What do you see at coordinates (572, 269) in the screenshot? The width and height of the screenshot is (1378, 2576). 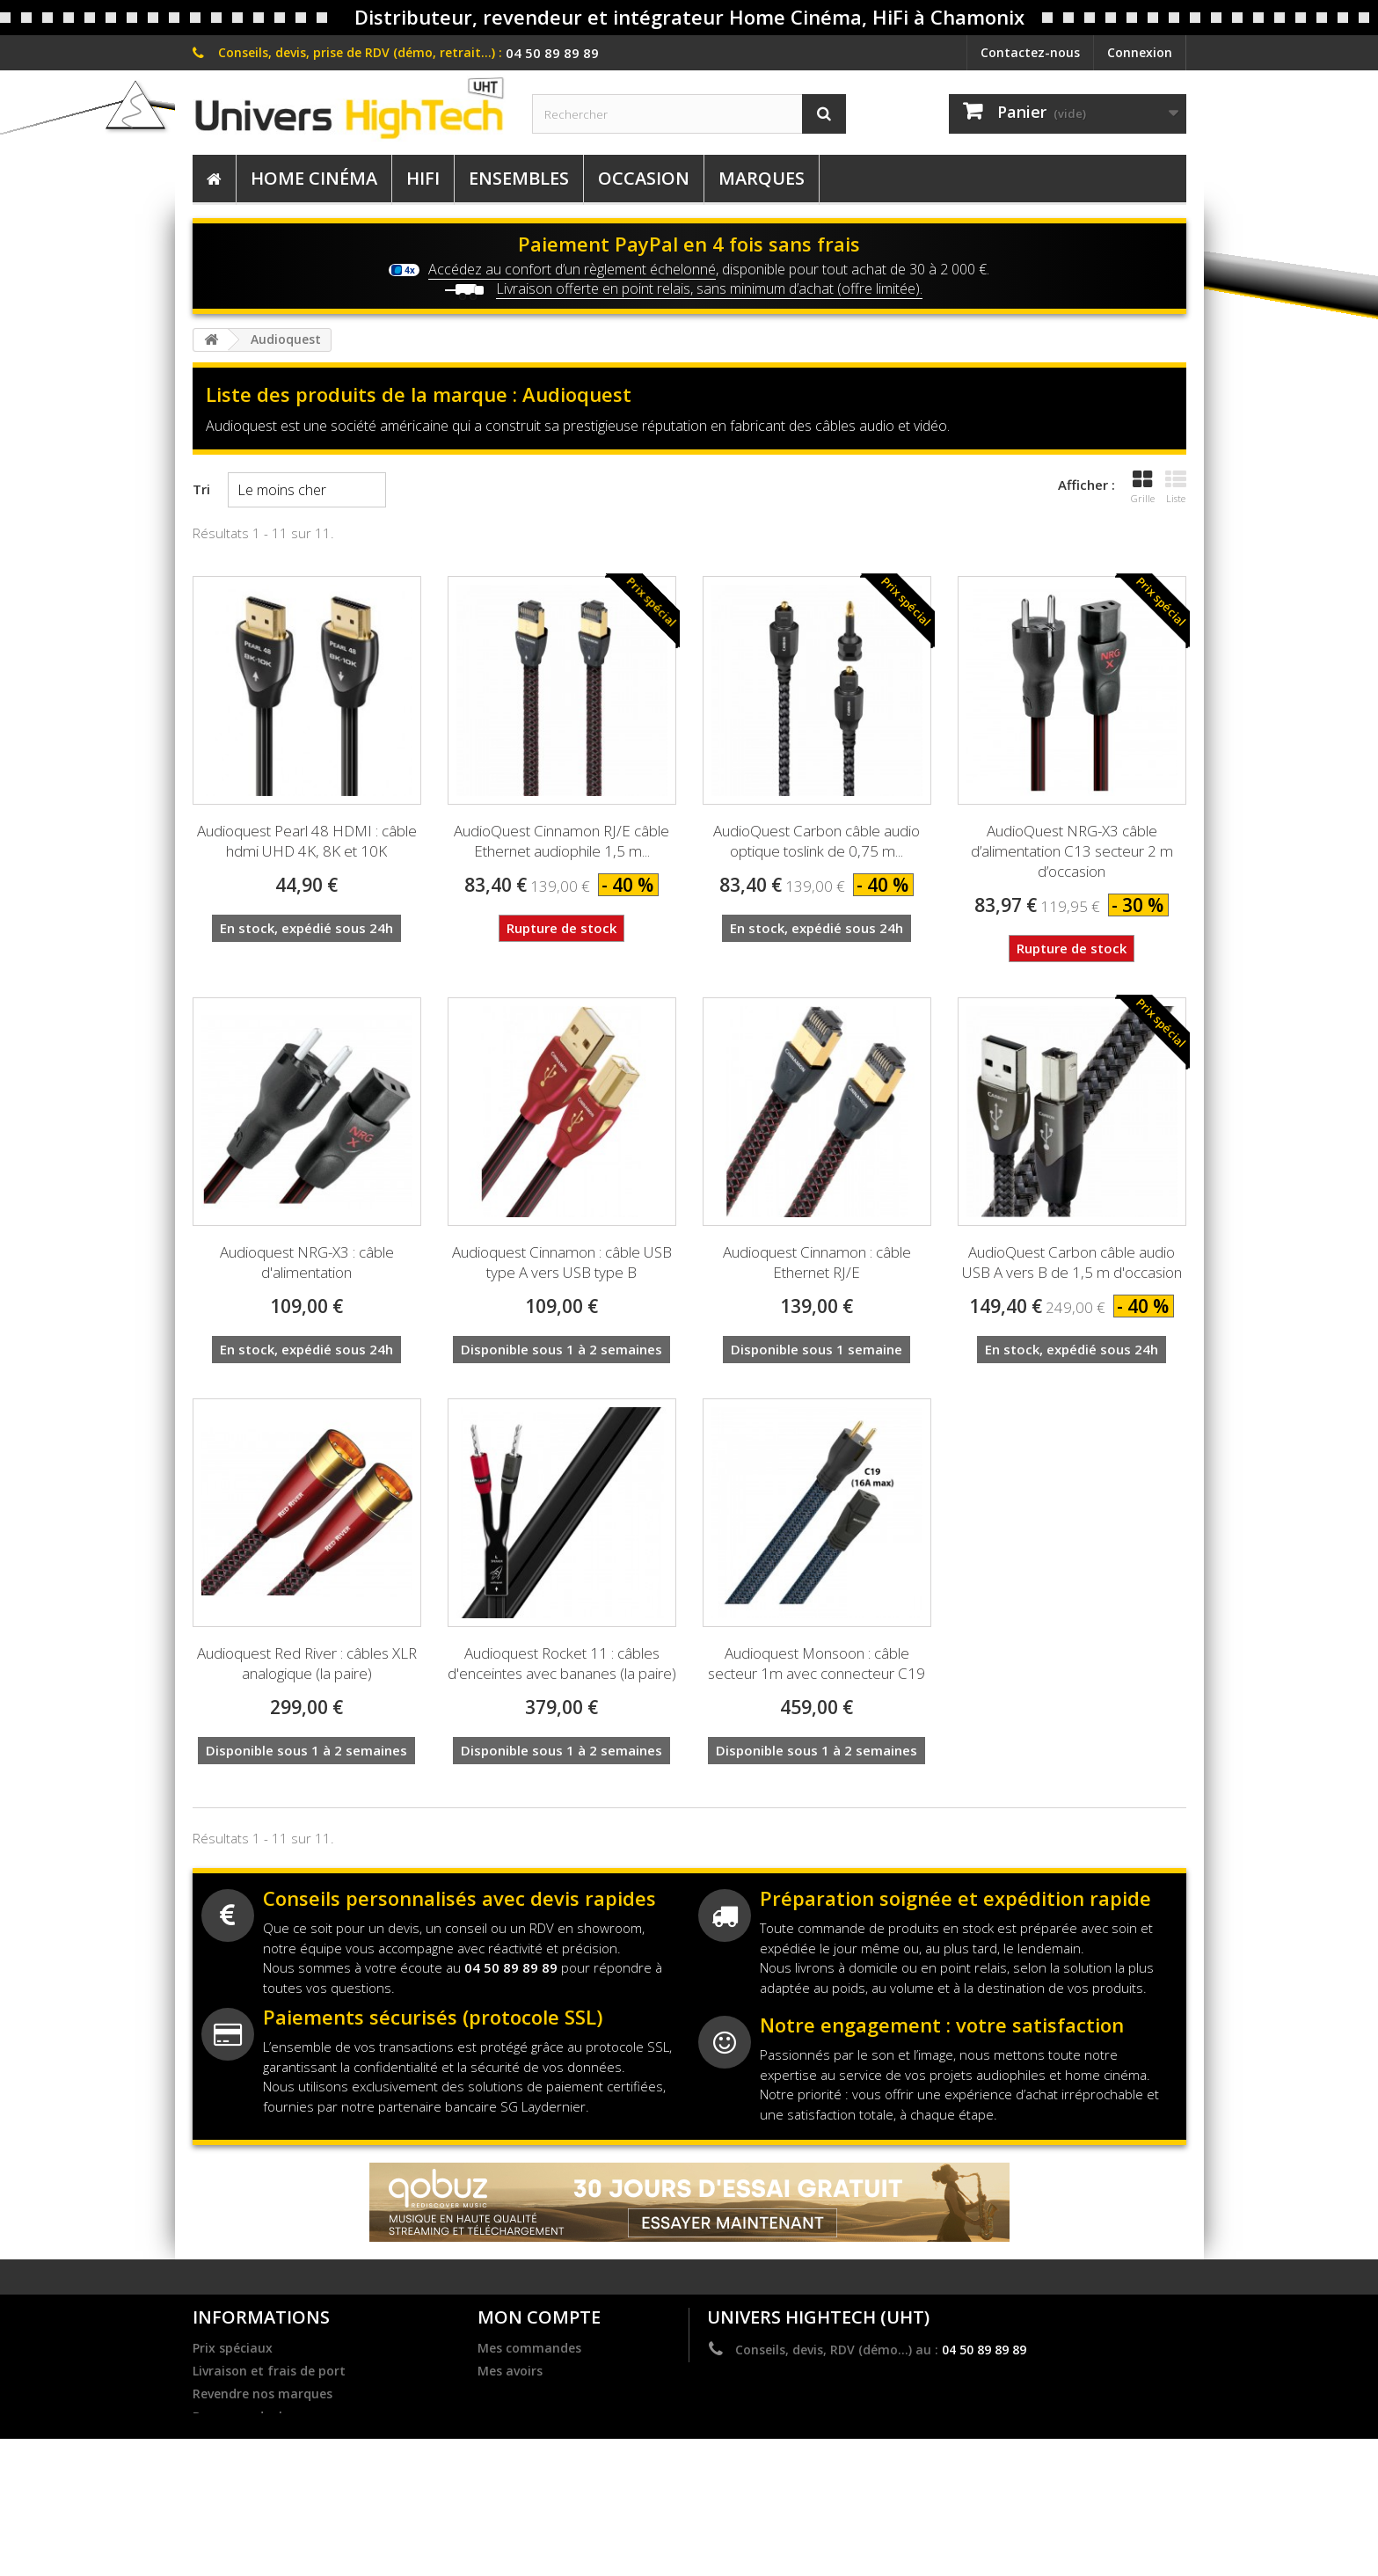 I see `Accédez au confort d’un règlement échelonné` at bounding box center [572, 269].